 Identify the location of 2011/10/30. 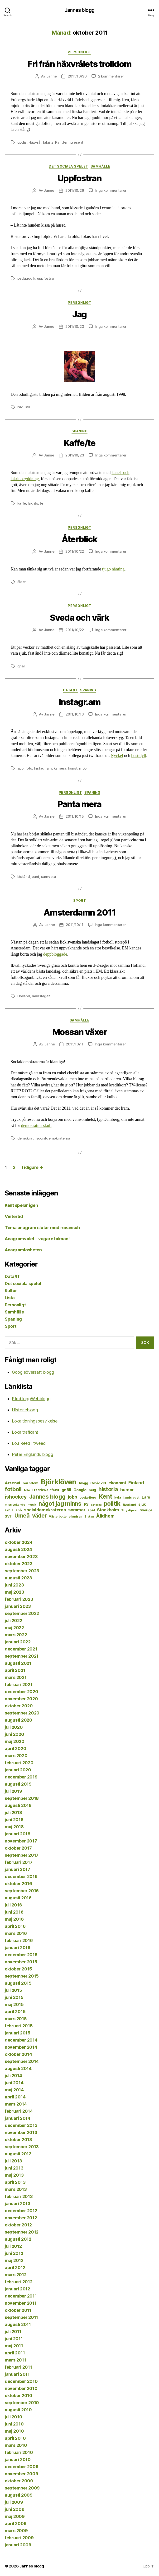
(77, 76).